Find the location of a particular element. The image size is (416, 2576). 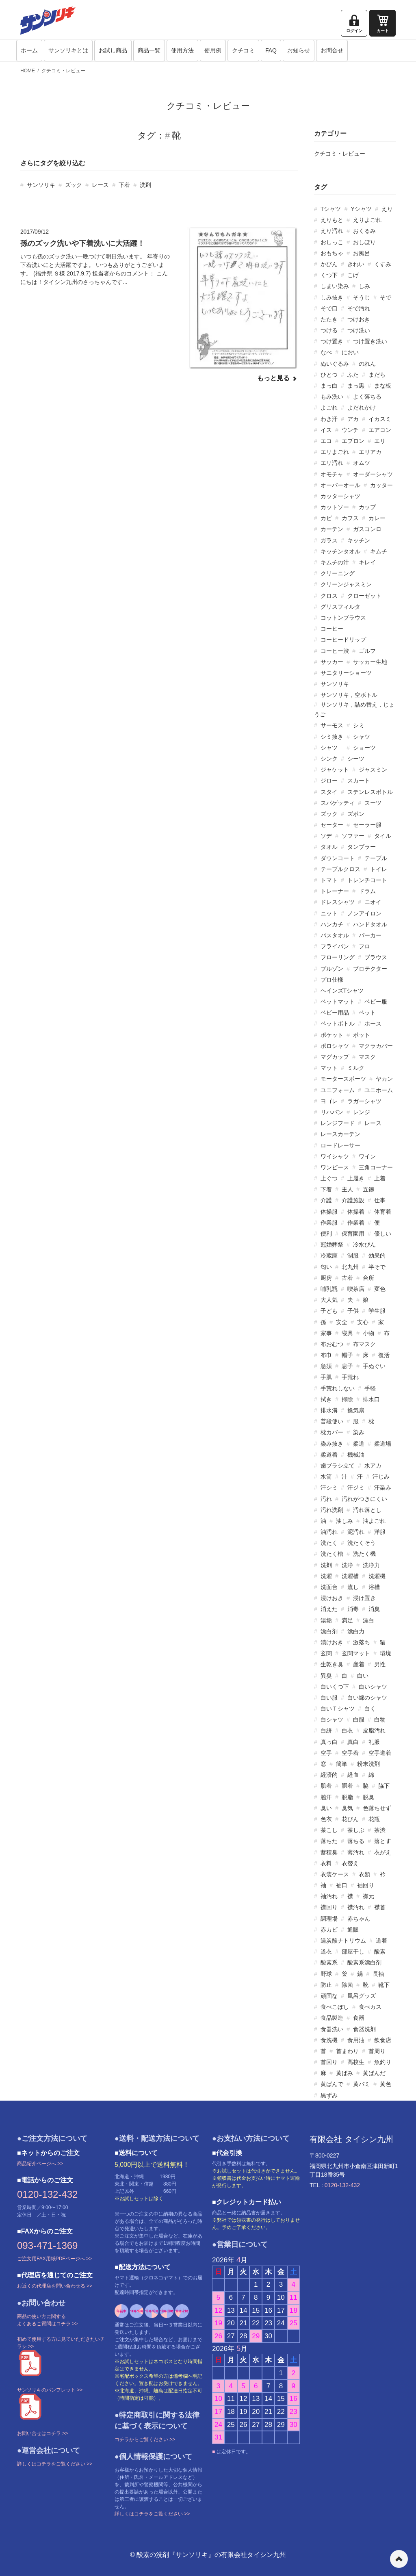

ポケット is located at coordinates (332, 1035).